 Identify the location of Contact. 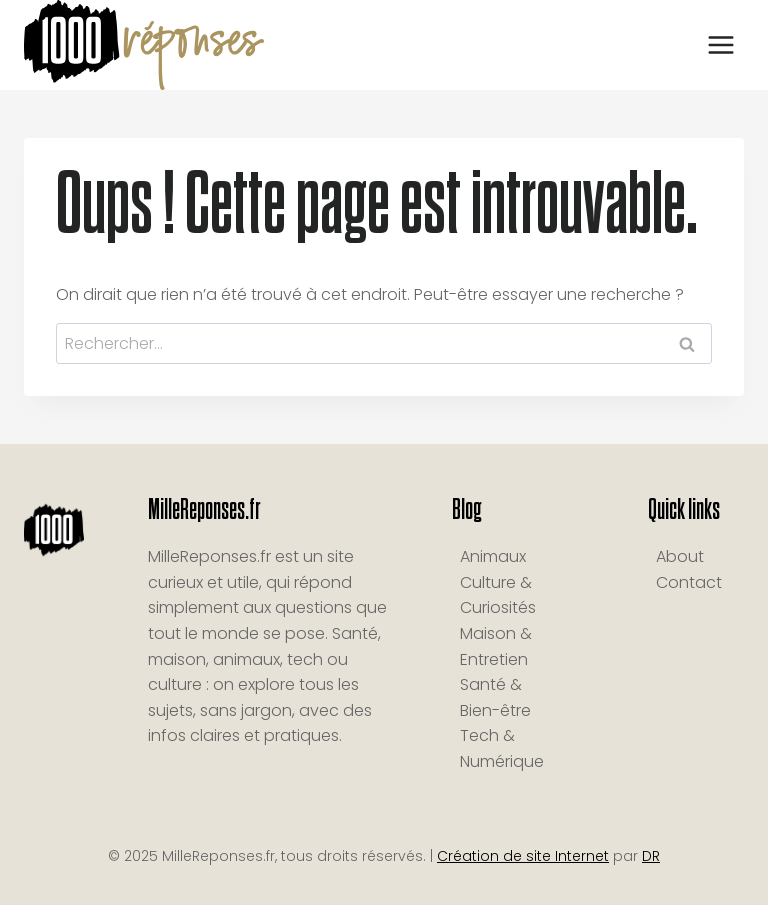
(689, 582).